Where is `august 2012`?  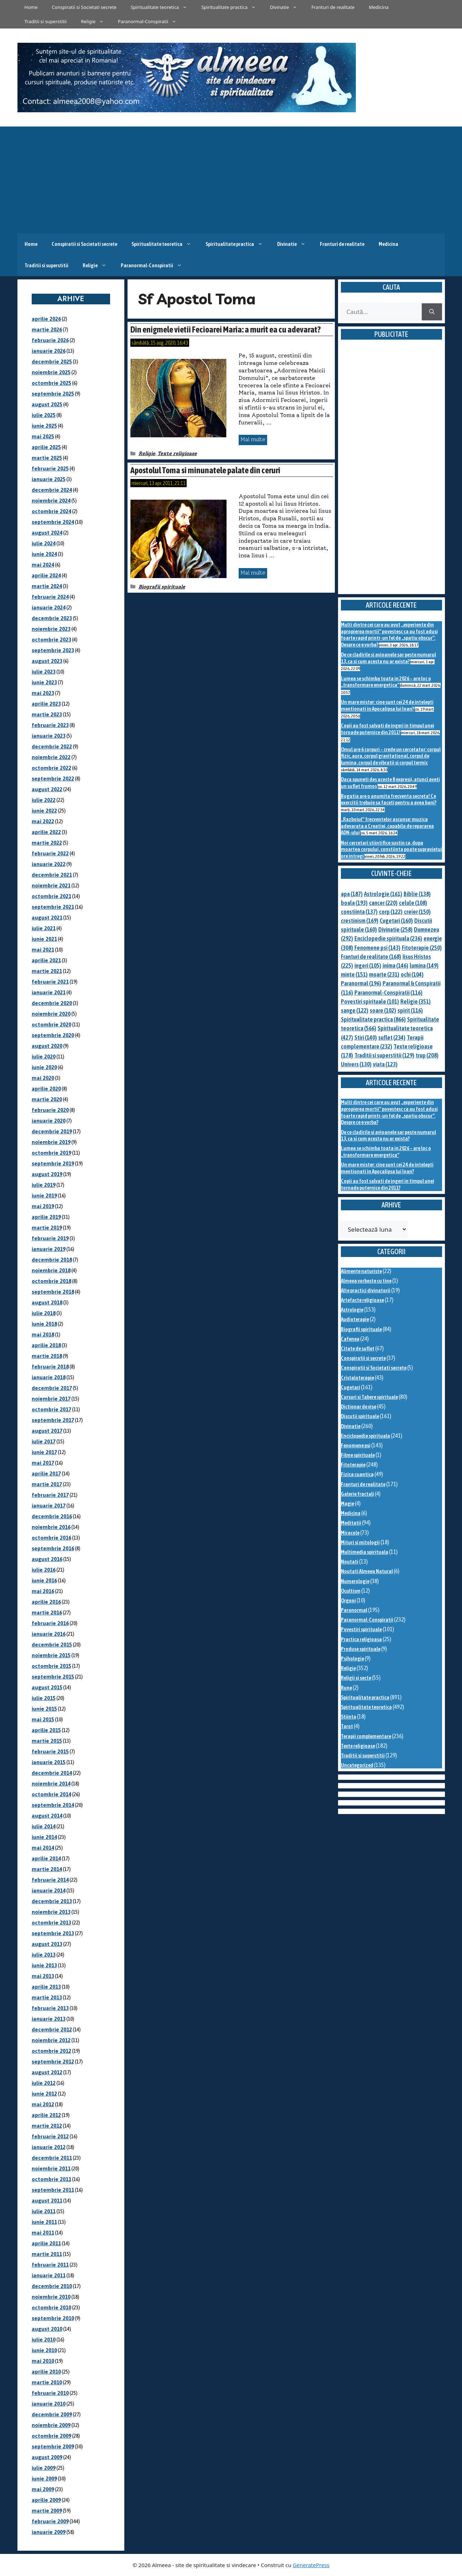 august 2012 is located at coordinates (47, 2072).